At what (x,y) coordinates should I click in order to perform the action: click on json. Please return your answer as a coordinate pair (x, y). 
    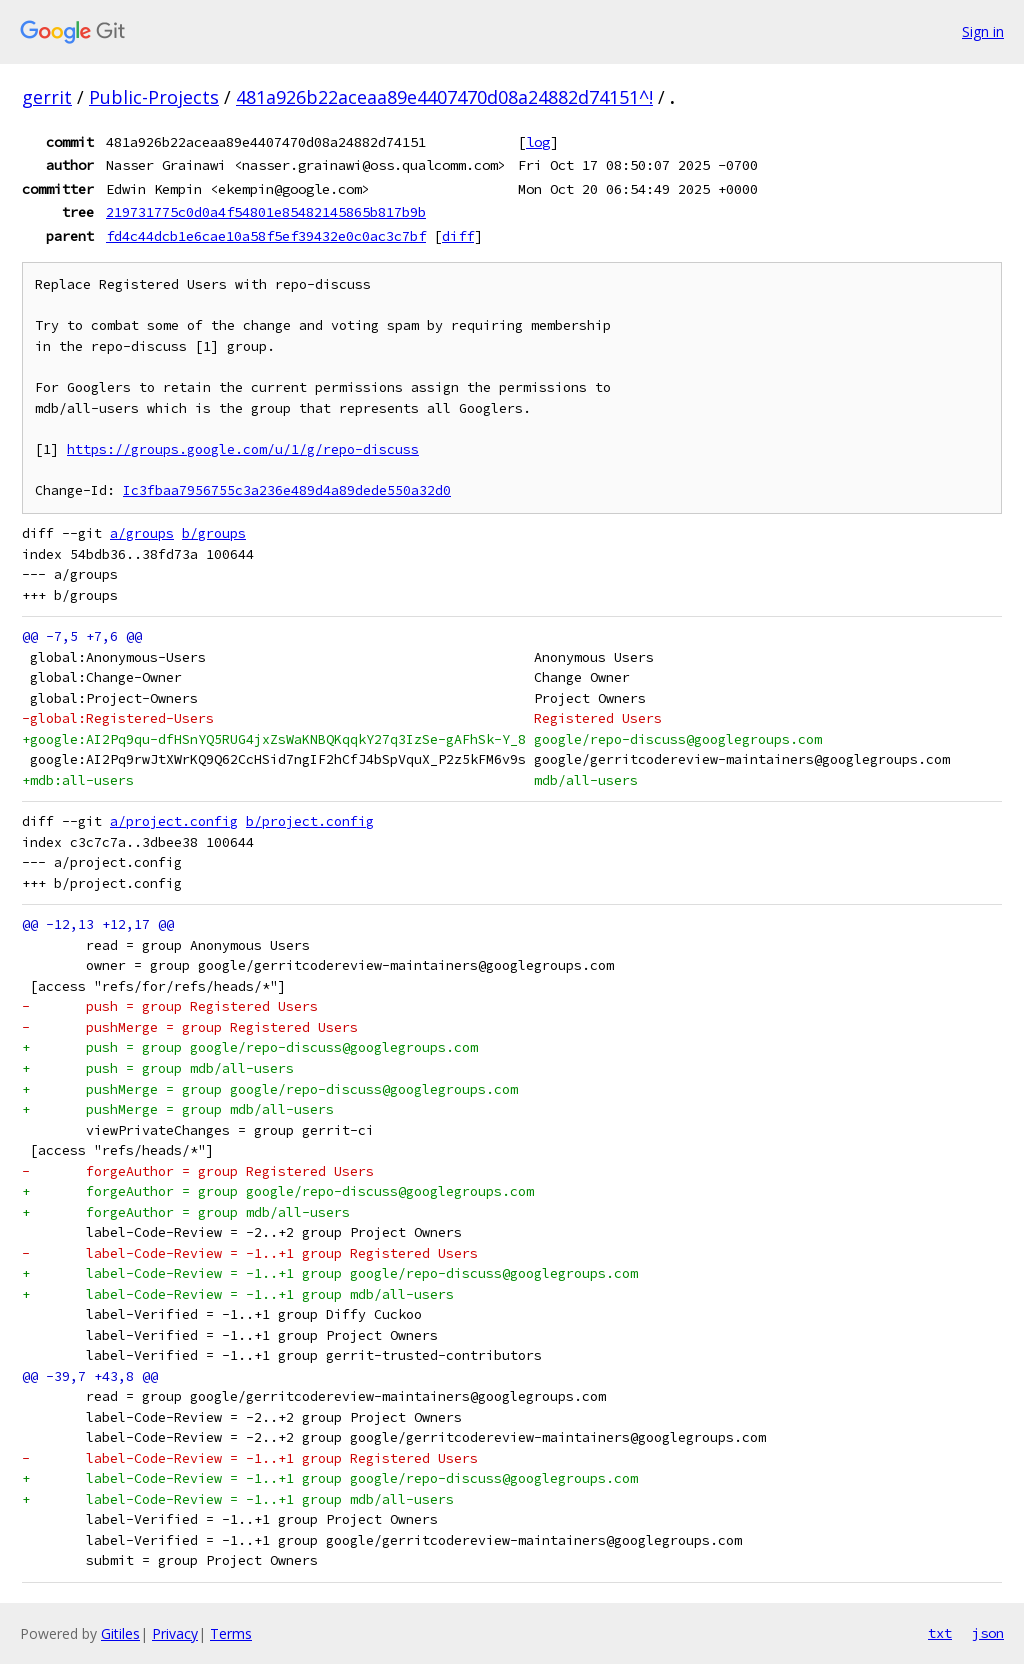
    Looking at the image, I should click on (988, 1633).